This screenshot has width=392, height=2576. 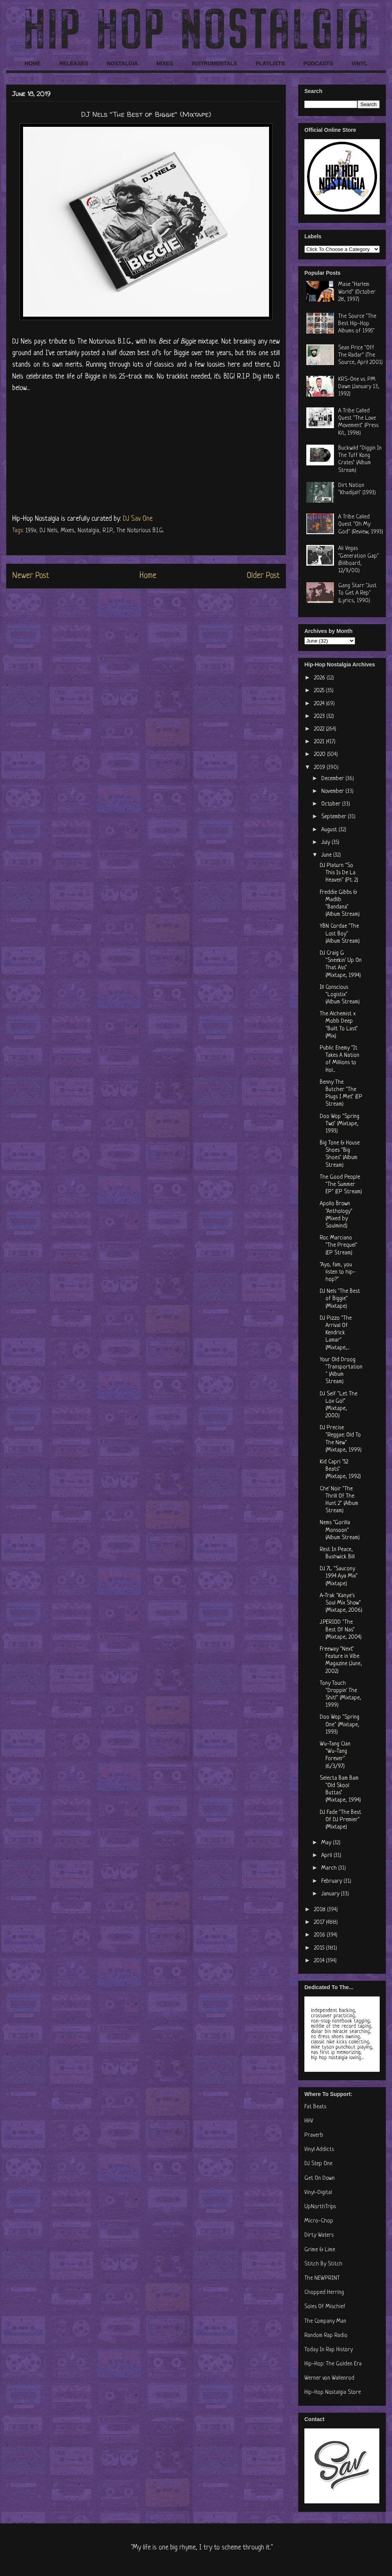 What do you see at coordinates (320, 1935) in the screenshot?
I see `2016` at bounding box center [320, 1935].